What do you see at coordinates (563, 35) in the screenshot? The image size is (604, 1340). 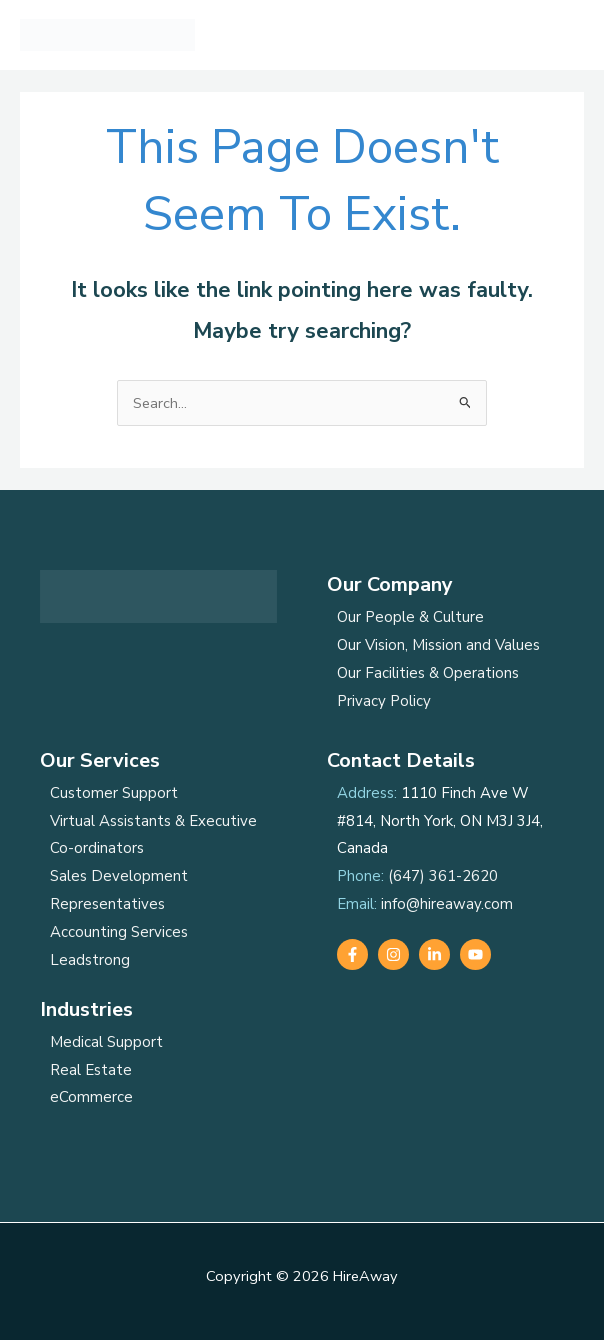 I see `[Main menu toggle]` at bounding box center [563, 35].